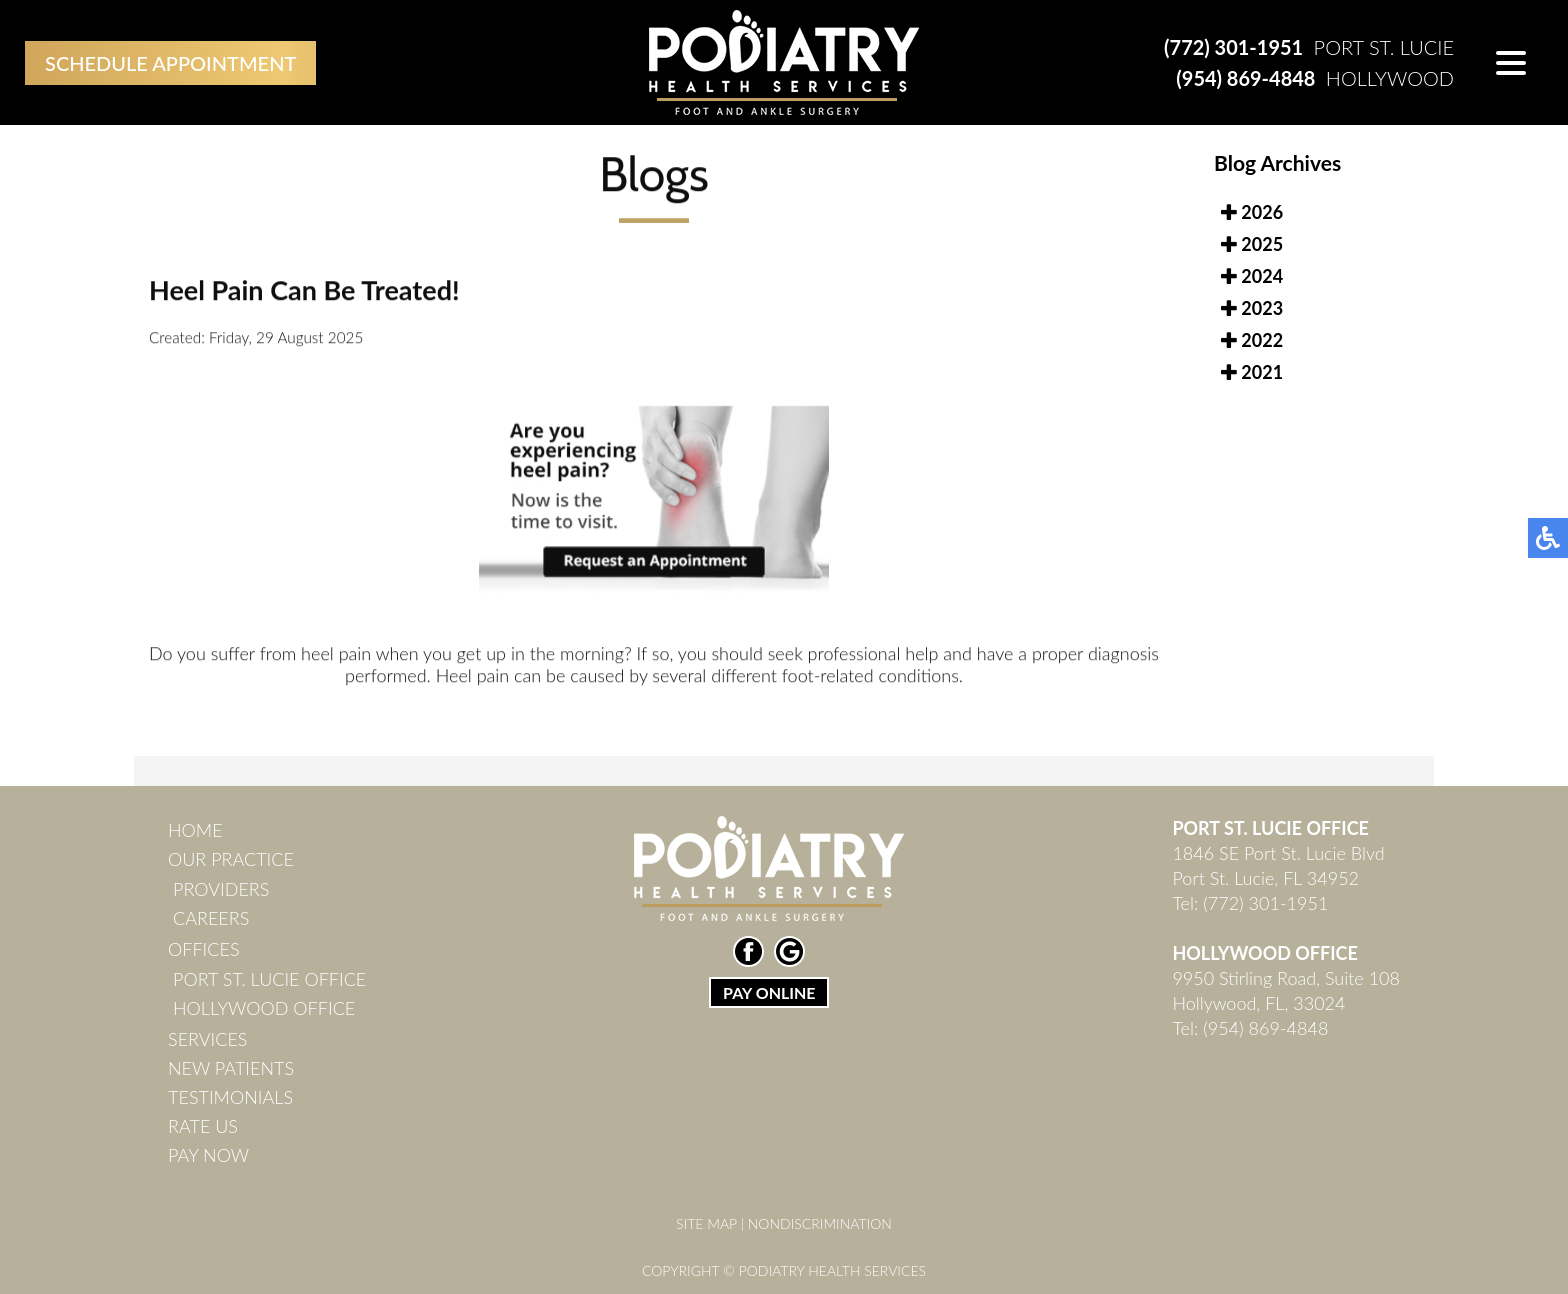  Describe the element at coordinates (221, 889) in the screenshot. I see `Providers` at that location.